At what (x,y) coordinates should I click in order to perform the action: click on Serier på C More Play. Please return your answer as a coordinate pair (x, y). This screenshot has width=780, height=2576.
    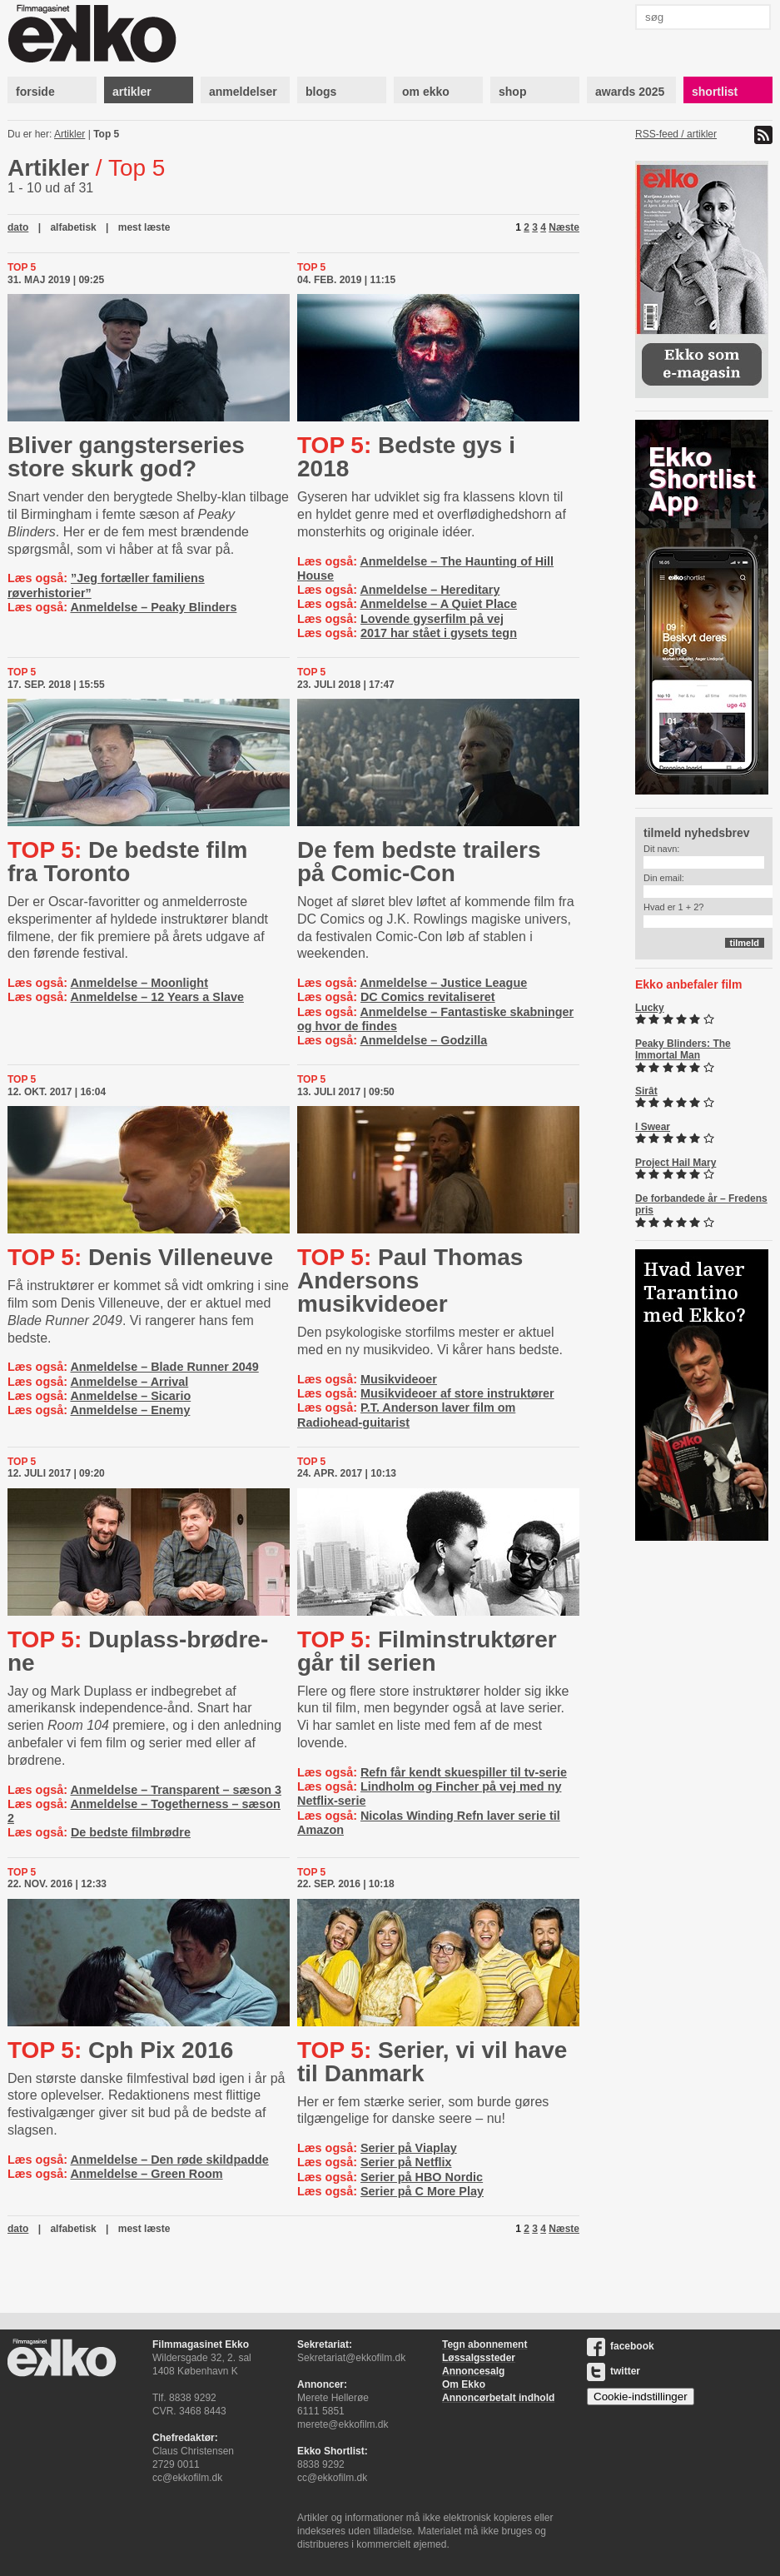
    Looking at the image, I should click on (422, 2191).